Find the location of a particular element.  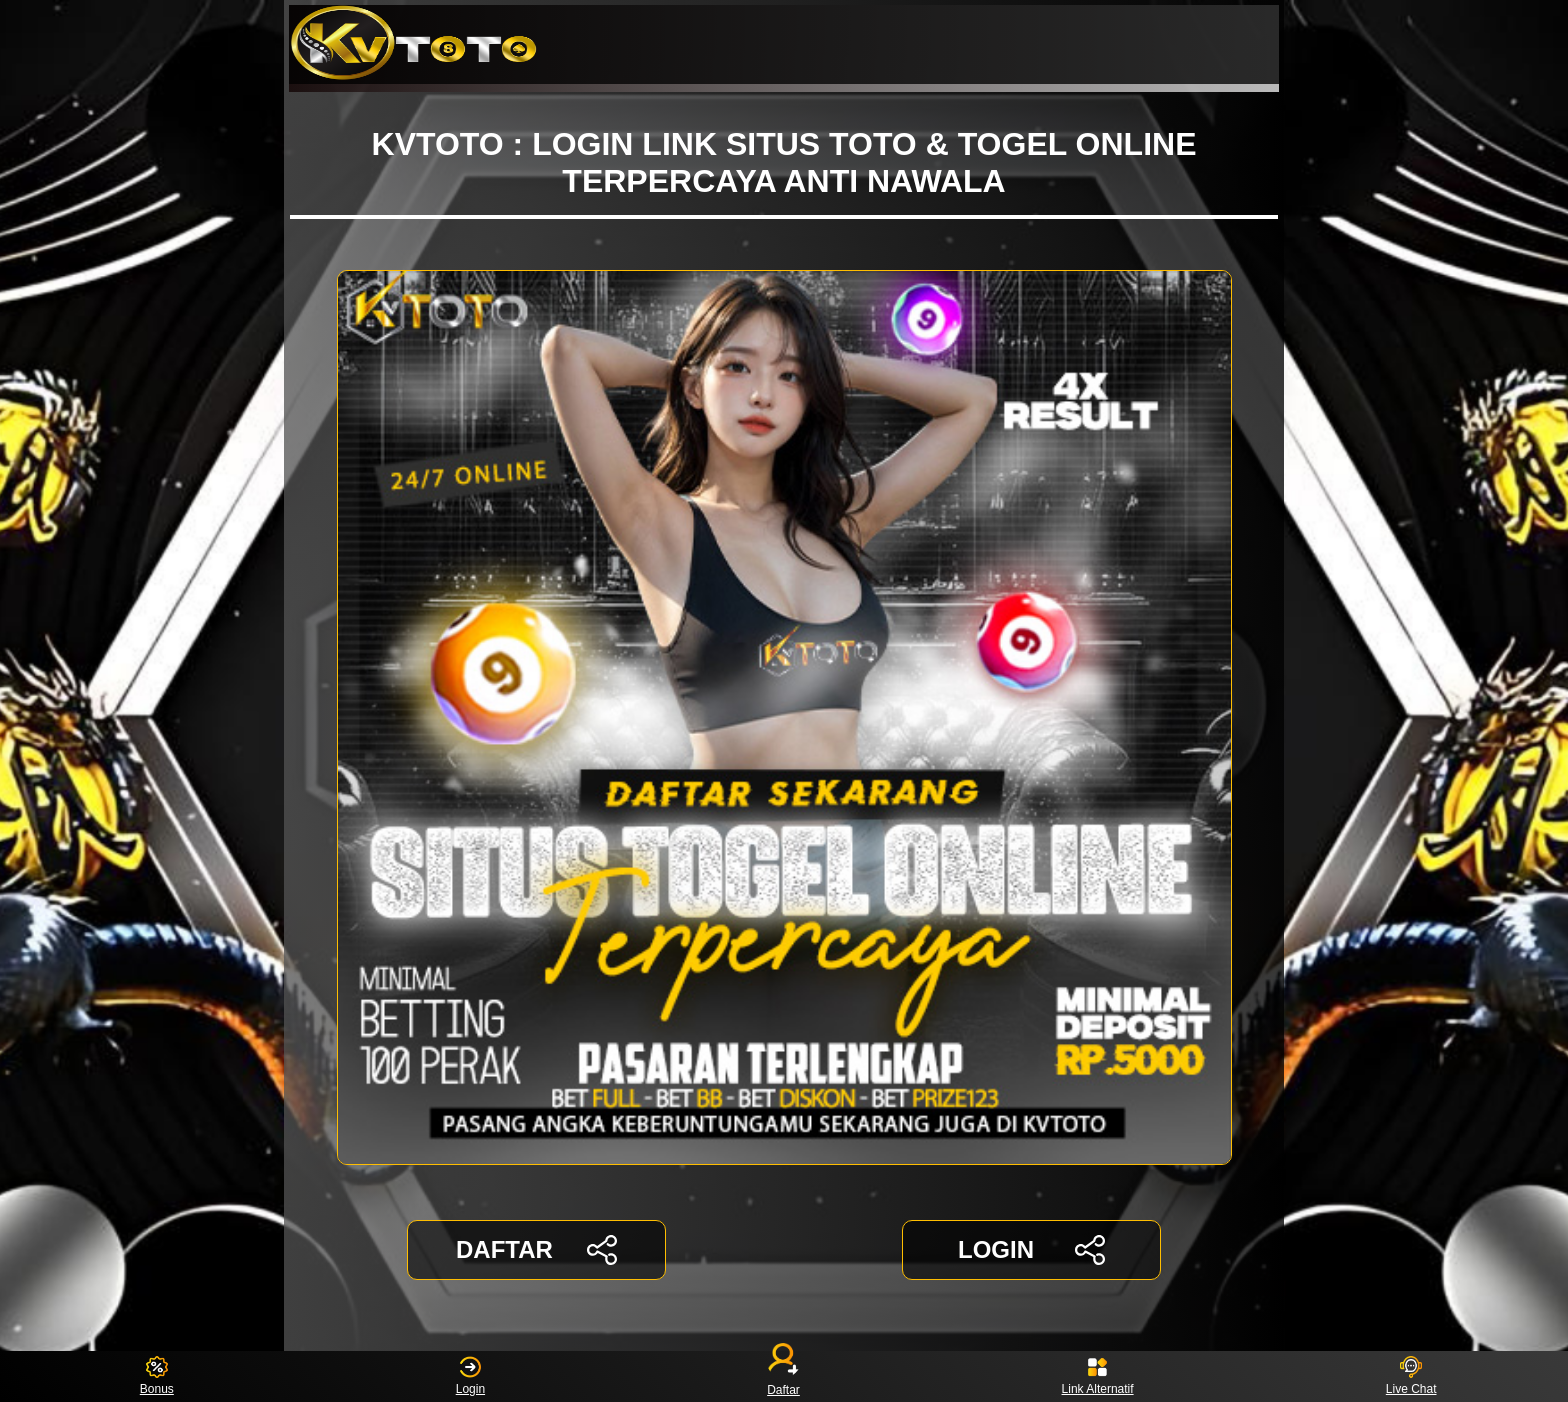

LOGIN is located at coordinates (1031, 1250).